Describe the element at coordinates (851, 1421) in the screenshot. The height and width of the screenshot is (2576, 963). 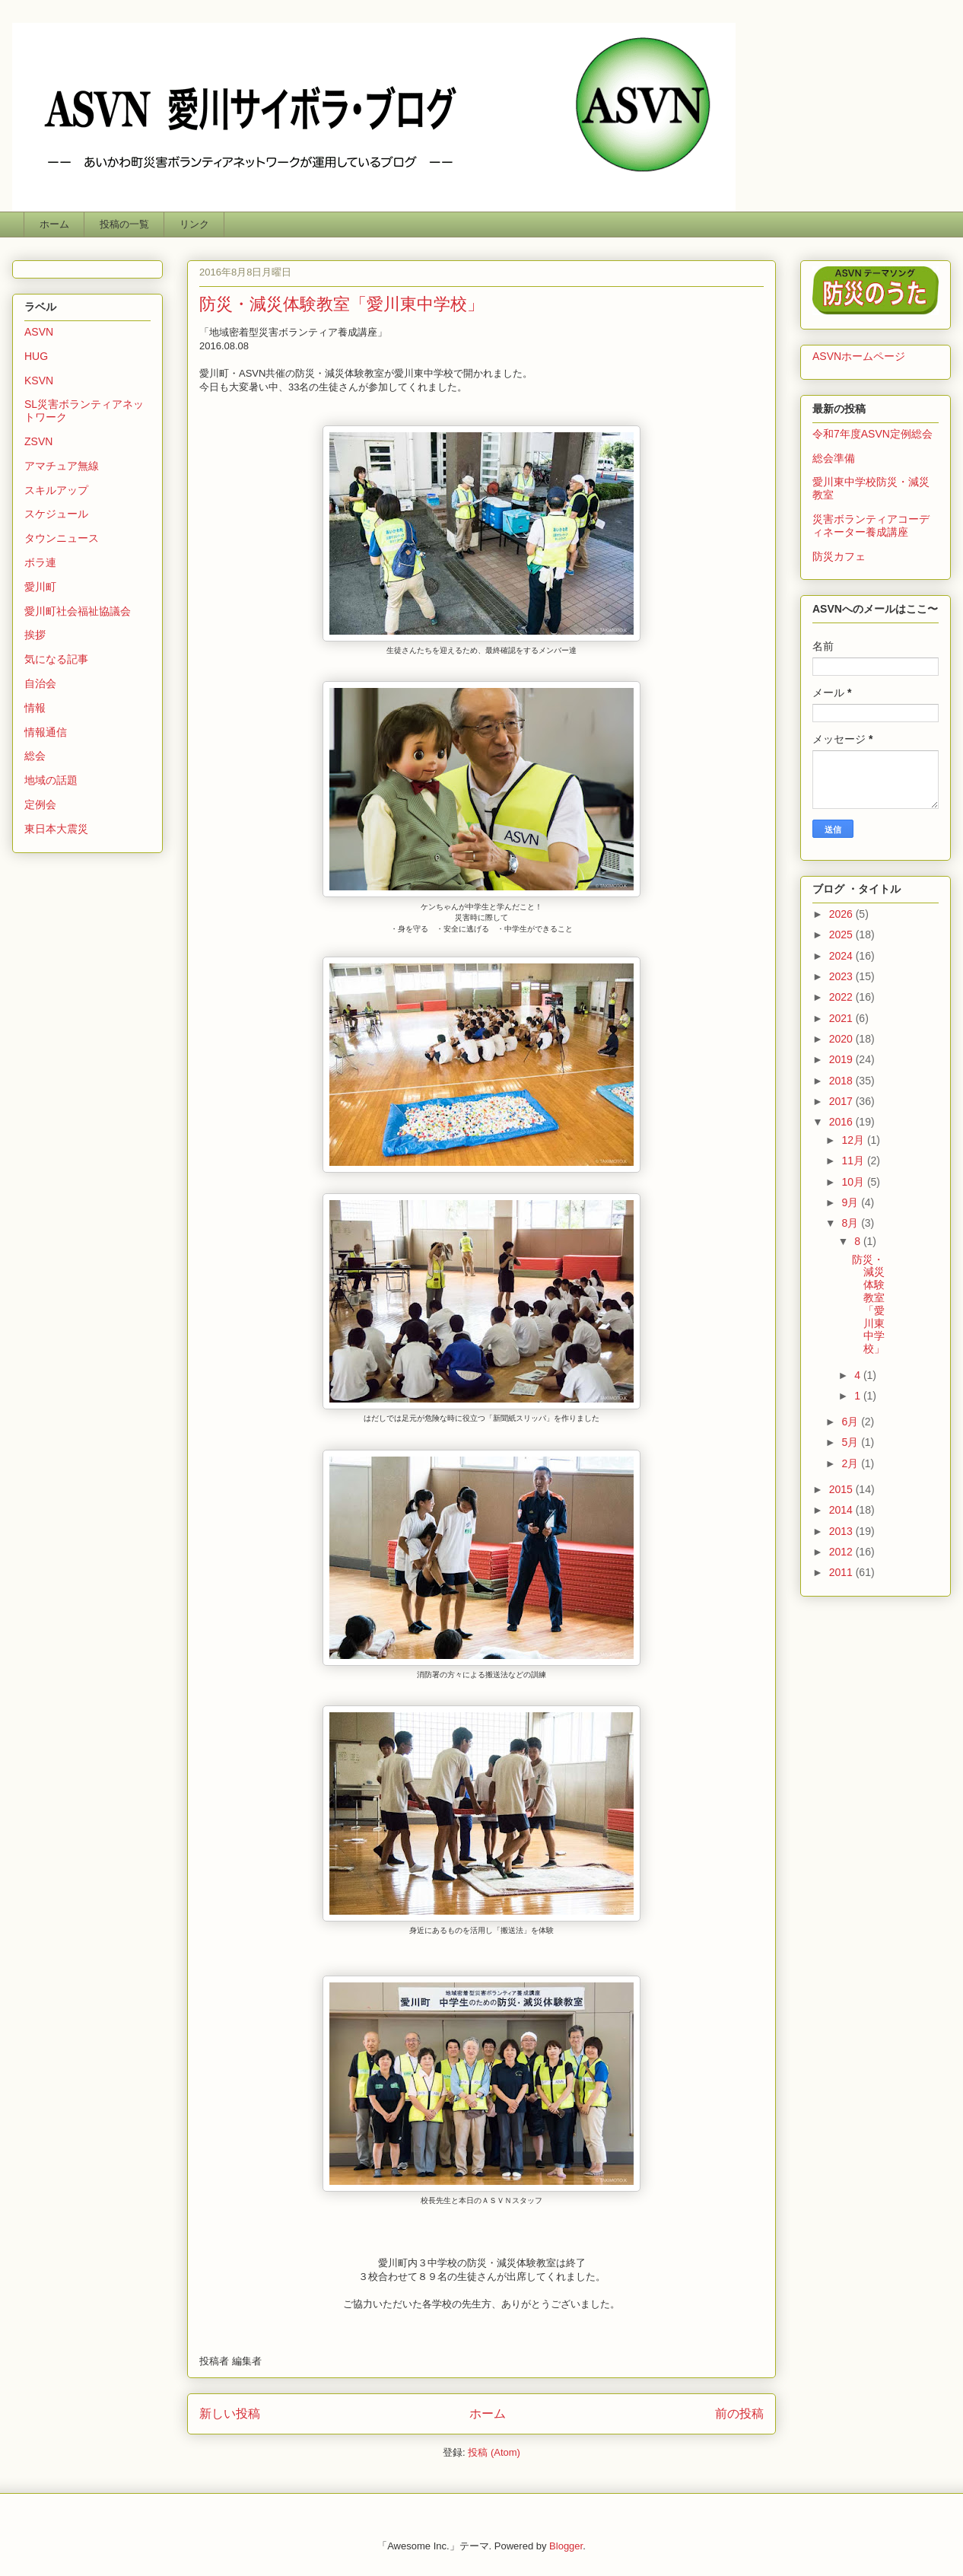
I see `6月` at that location.